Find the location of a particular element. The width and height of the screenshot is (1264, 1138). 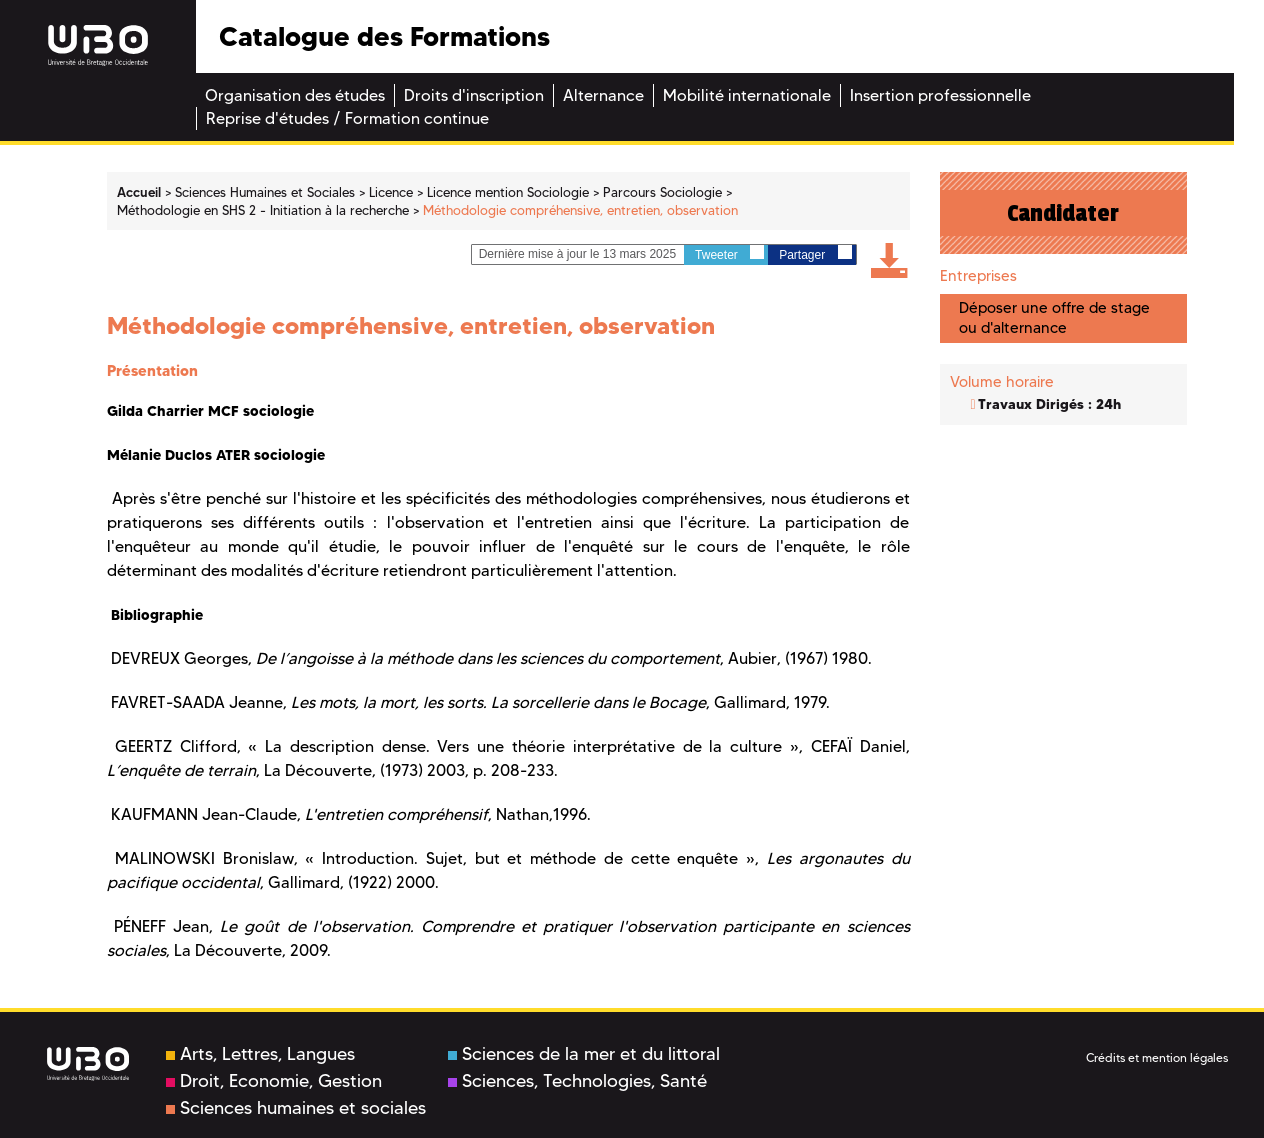

Tweeter is located at coordinates (729, 253).